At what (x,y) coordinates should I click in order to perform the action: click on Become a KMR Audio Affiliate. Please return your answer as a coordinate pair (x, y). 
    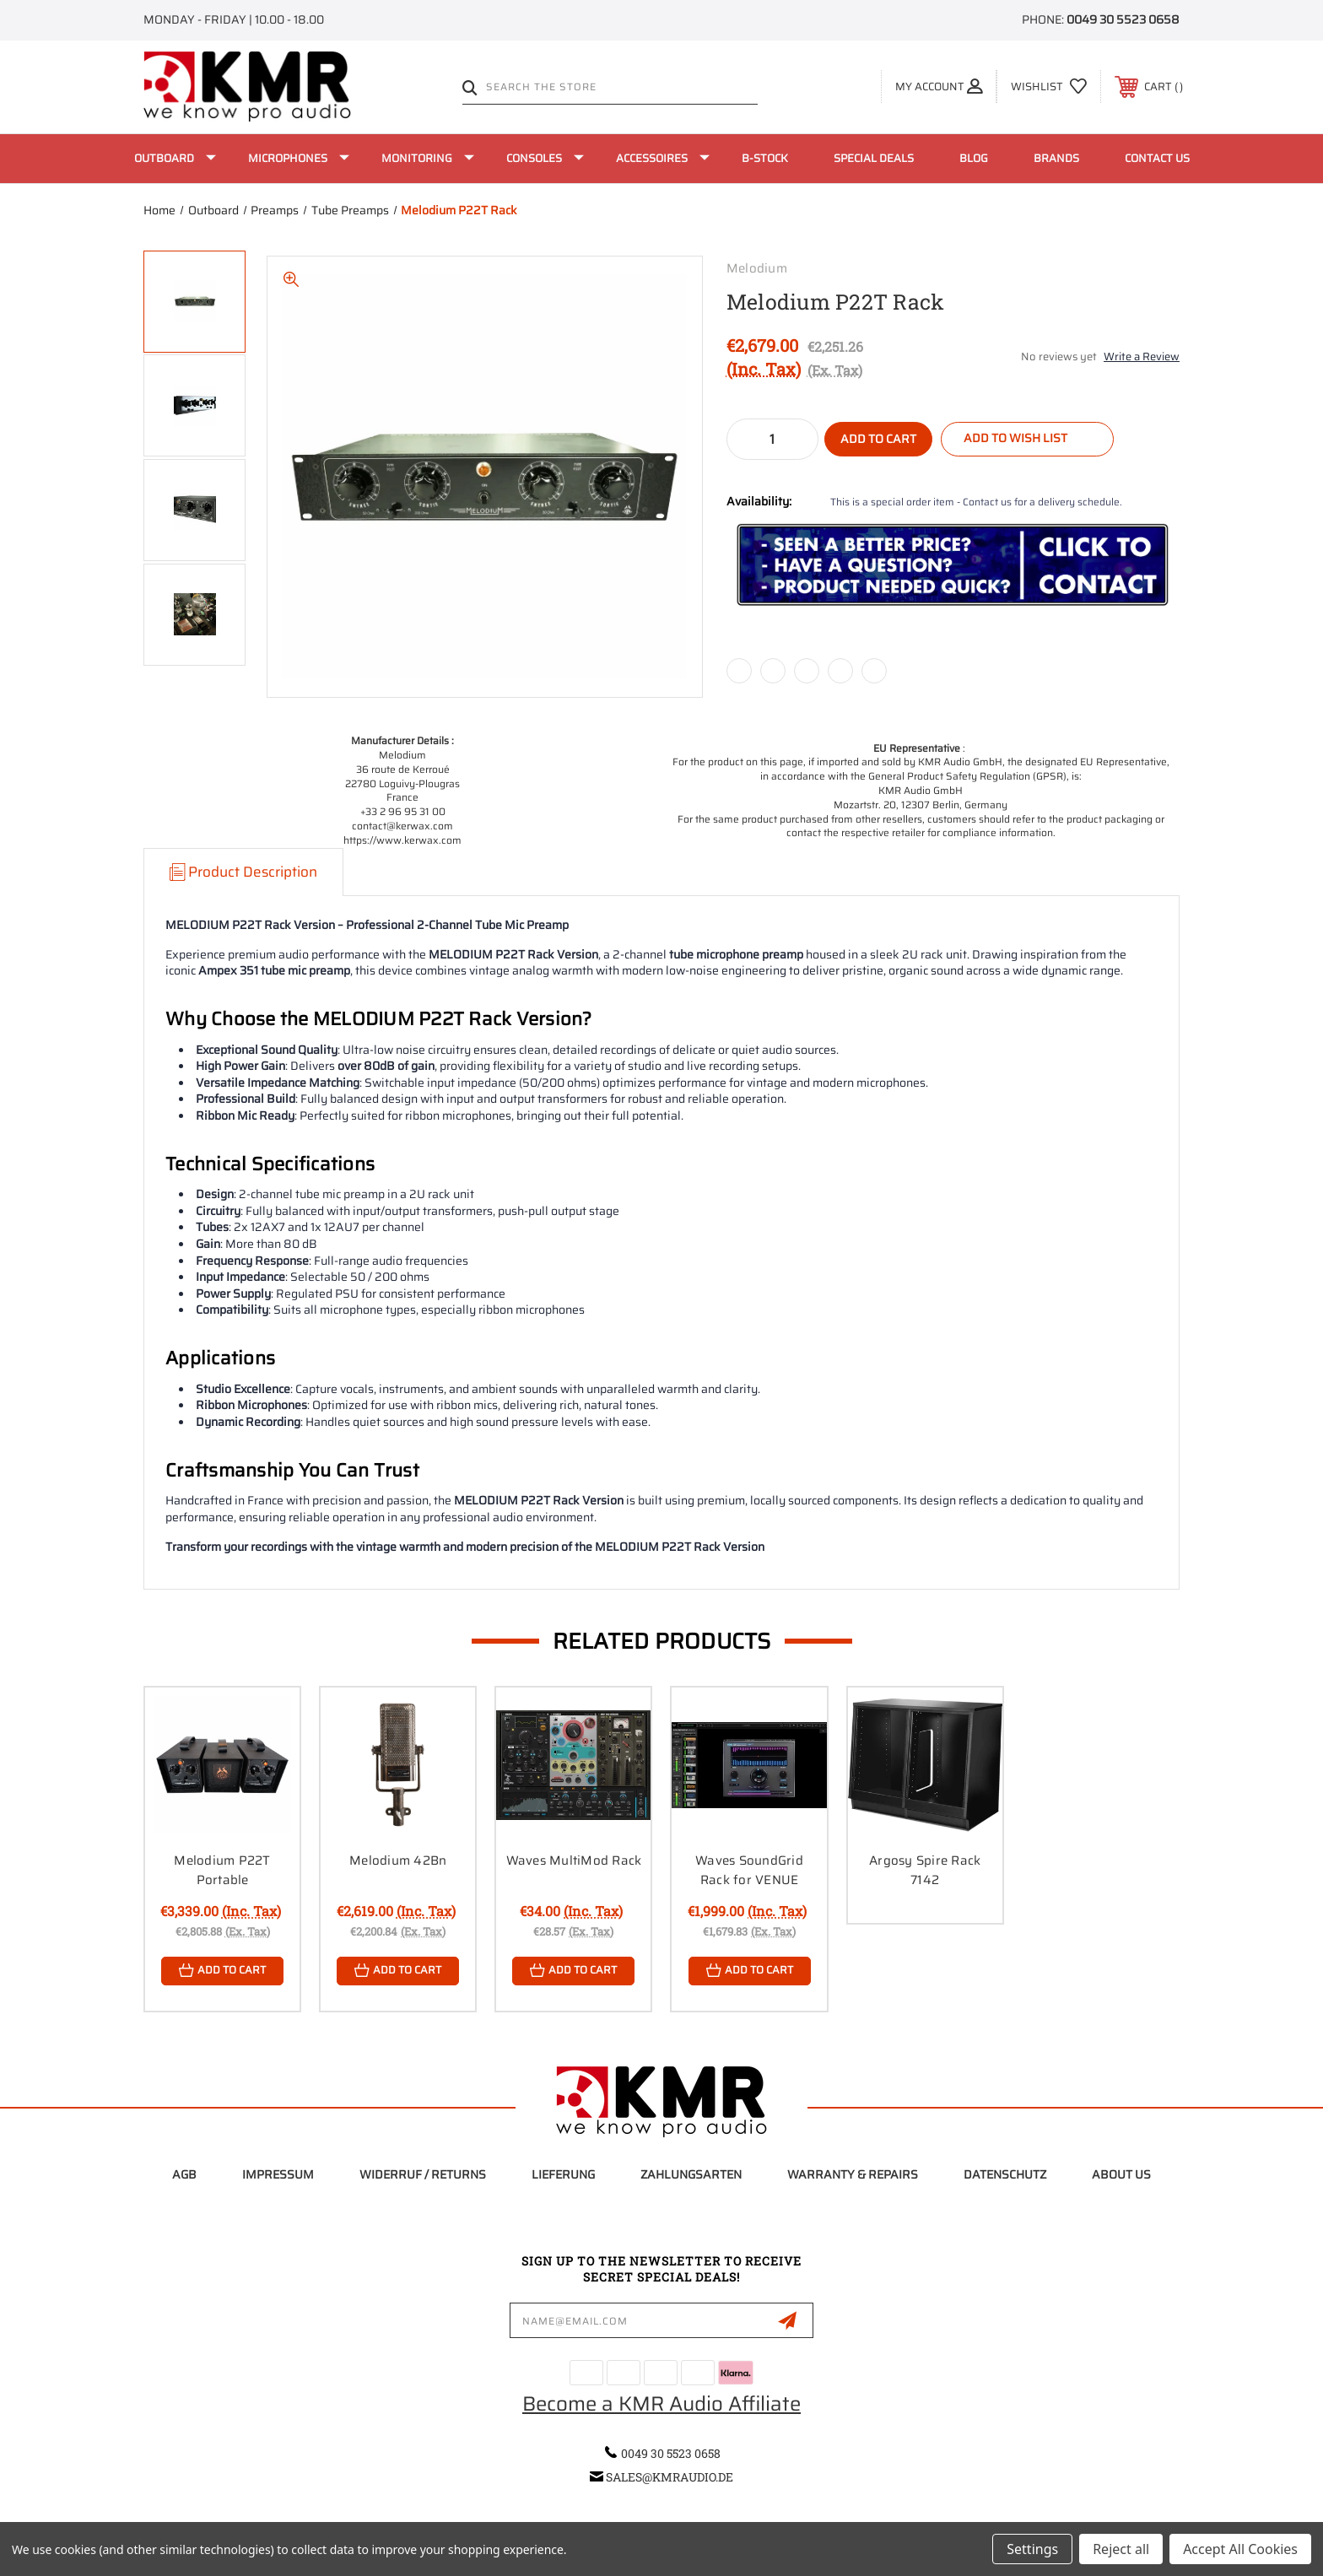
    Looking at the image, I should click on (661, 2404).